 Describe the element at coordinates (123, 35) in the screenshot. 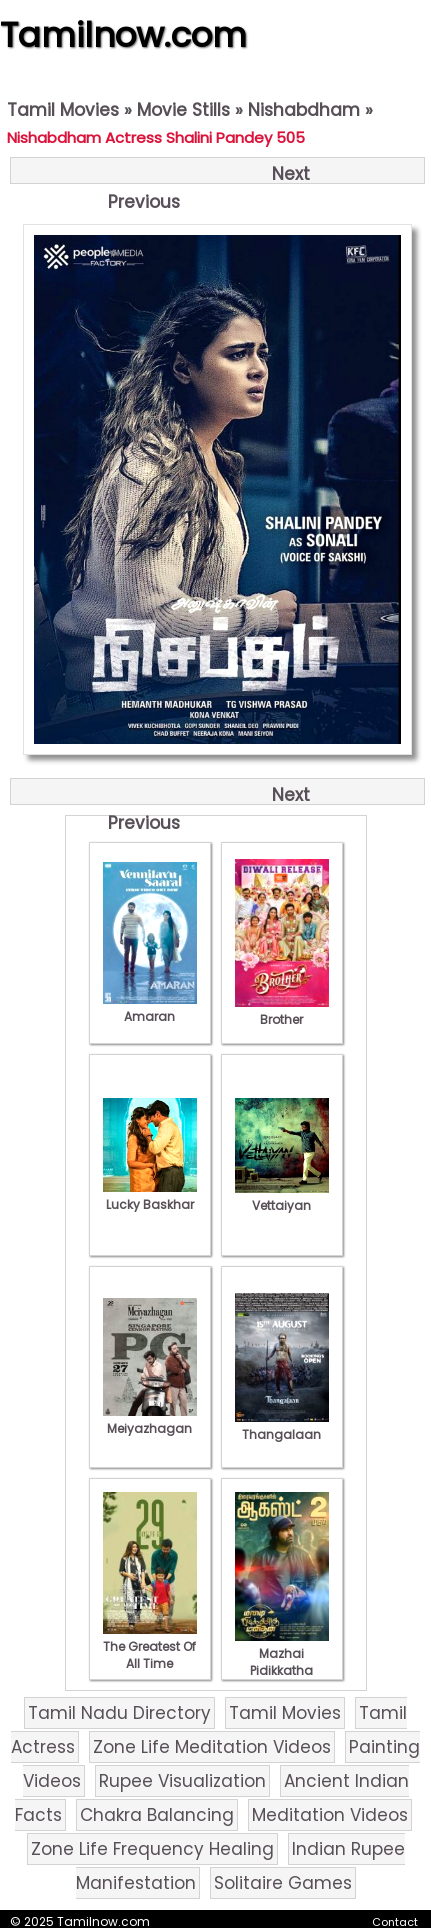

I see `Tamilnow.com` at that location.